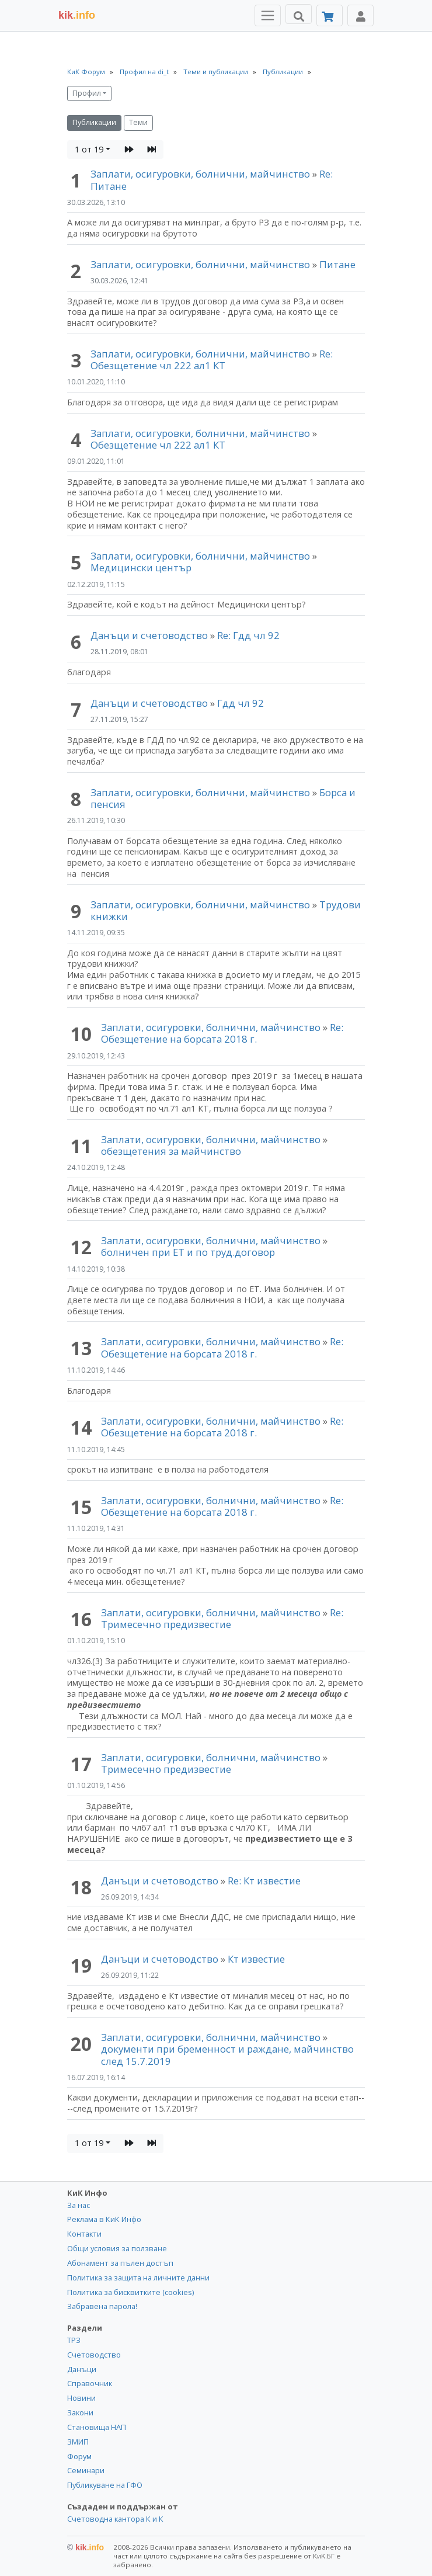 This screenshot has height=2576, width=432. What do you see at coordinates (94, 2354) in the screenshot?
I see `Счетоводство` at bounding box center [94, 2354].